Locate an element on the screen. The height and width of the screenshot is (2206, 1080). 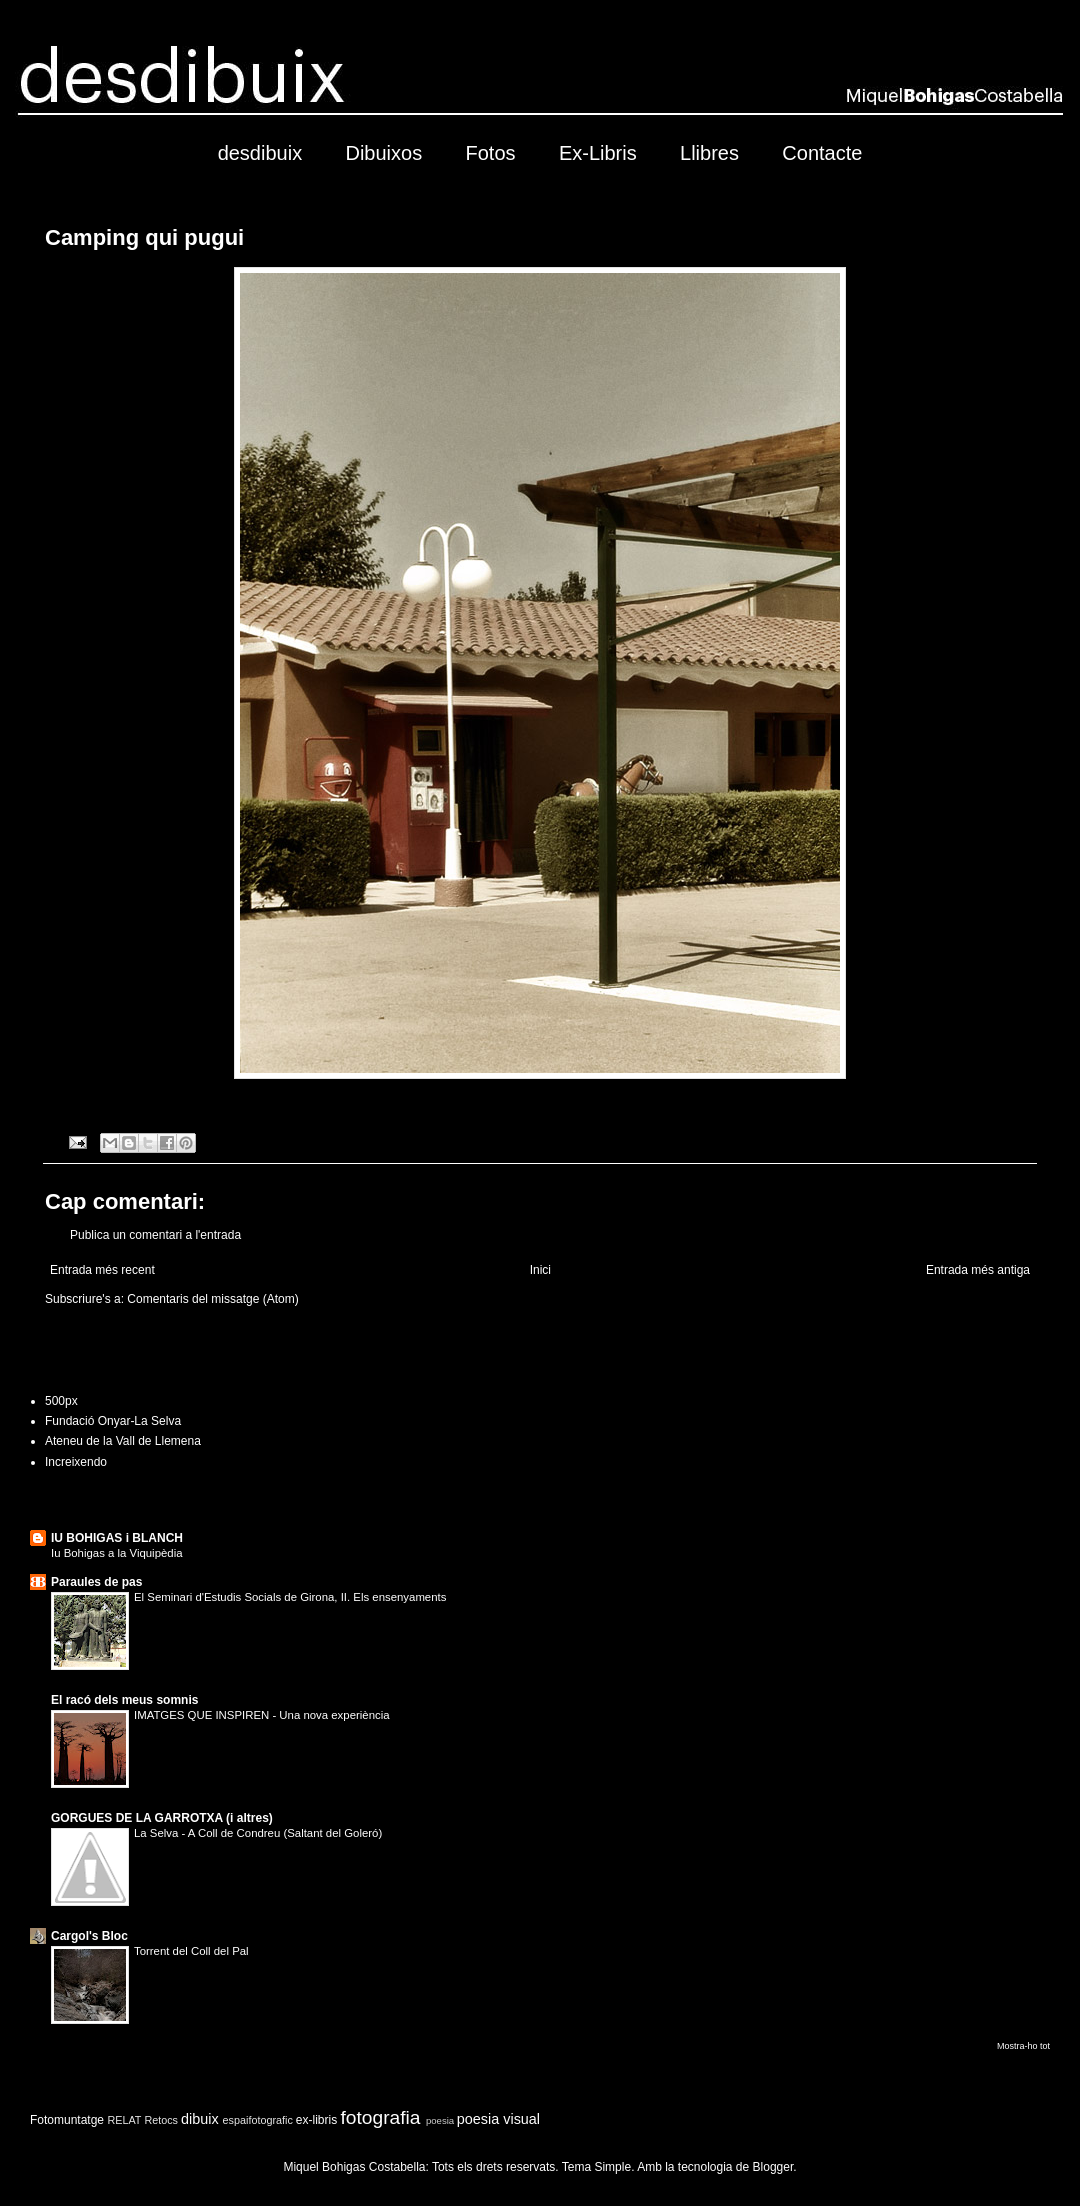
Cargol's Bloc is located at coordinates (89, 1936).